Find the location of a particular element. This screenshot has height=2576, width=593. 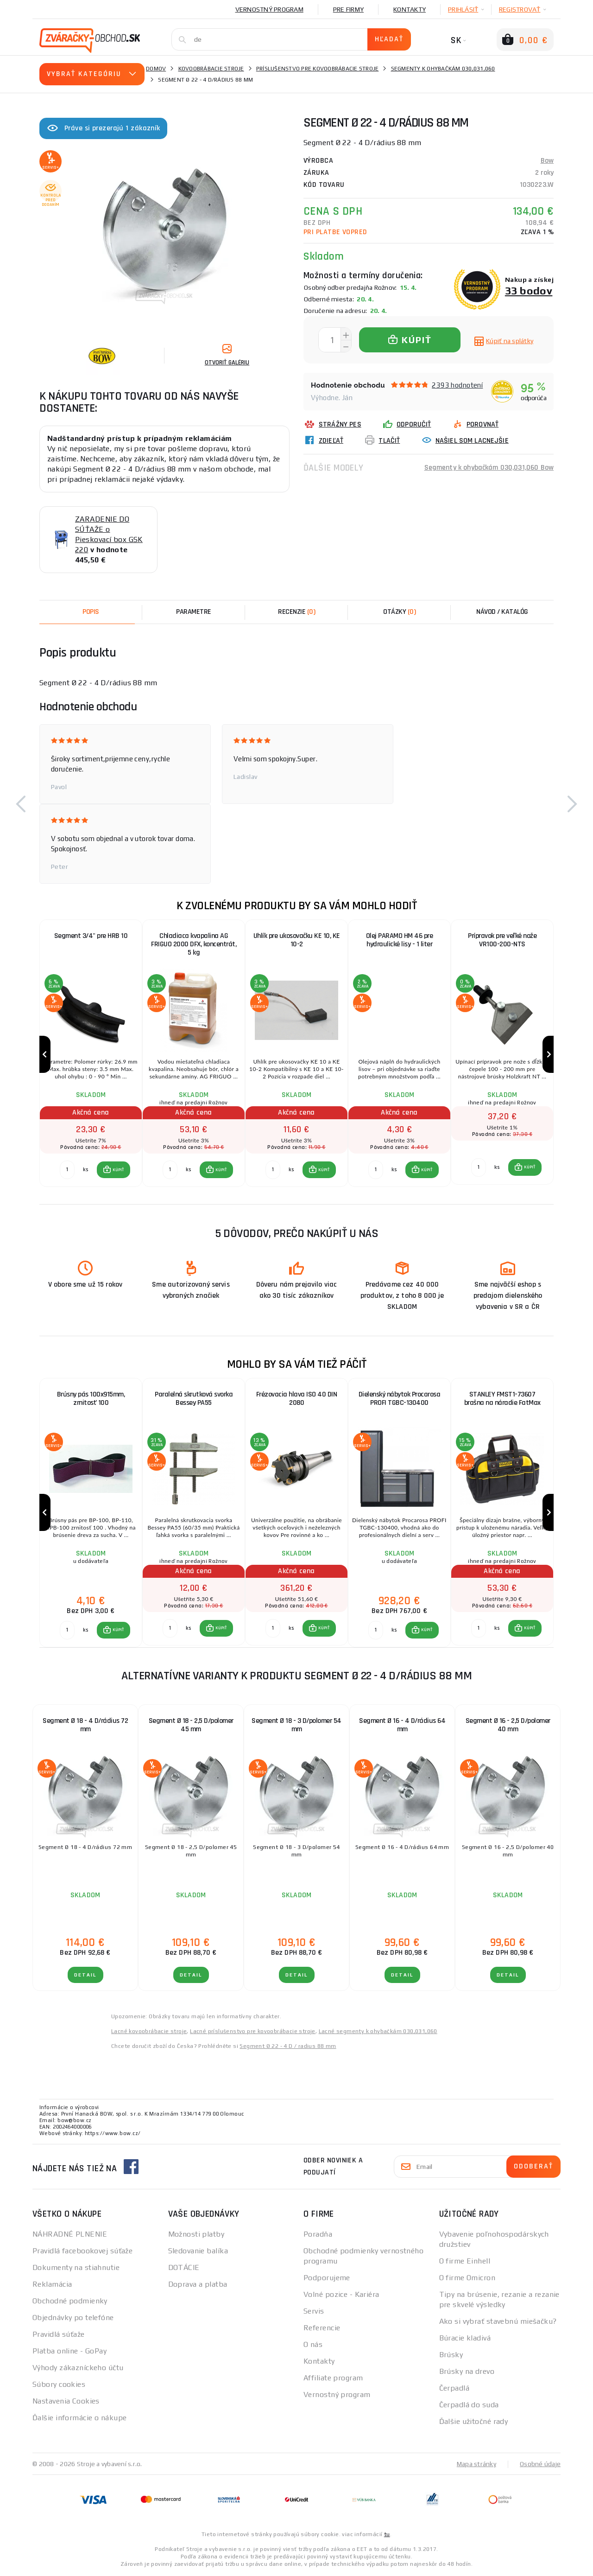

Vernostný program is located at coordinates (269, 9).